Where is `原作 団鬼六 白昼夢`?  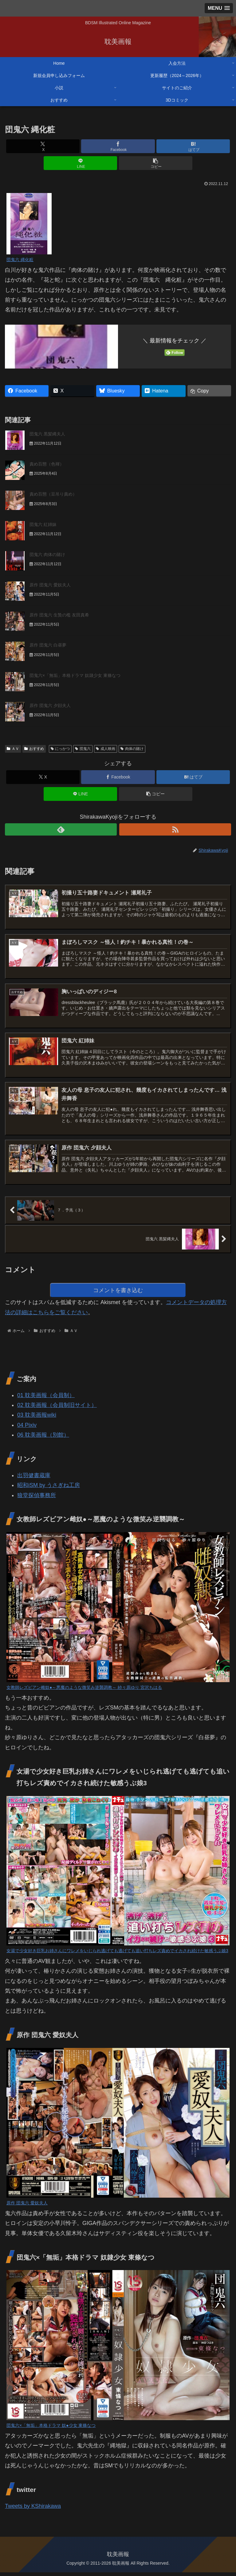
原作 団鬼六 白昼夢 is located at coordinates (48, 645).